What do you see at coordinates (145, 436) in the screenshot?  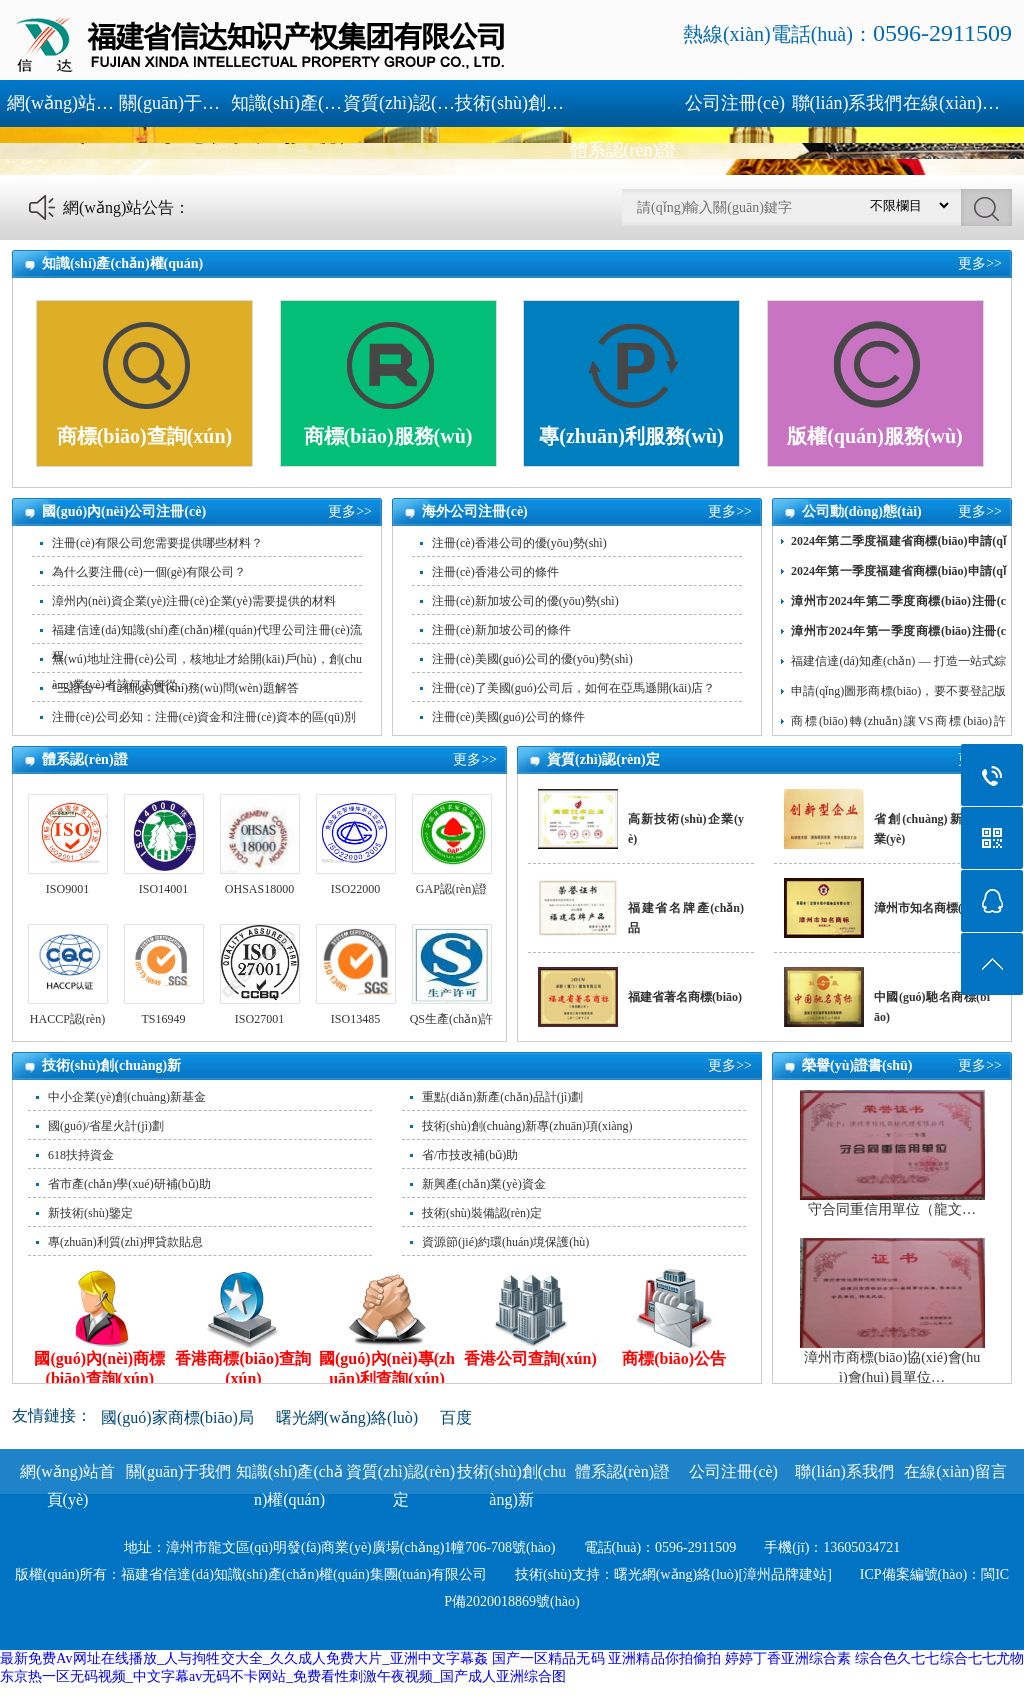 I see `商標(biāo)查詢(xún)` at bounding box center [145, 436].